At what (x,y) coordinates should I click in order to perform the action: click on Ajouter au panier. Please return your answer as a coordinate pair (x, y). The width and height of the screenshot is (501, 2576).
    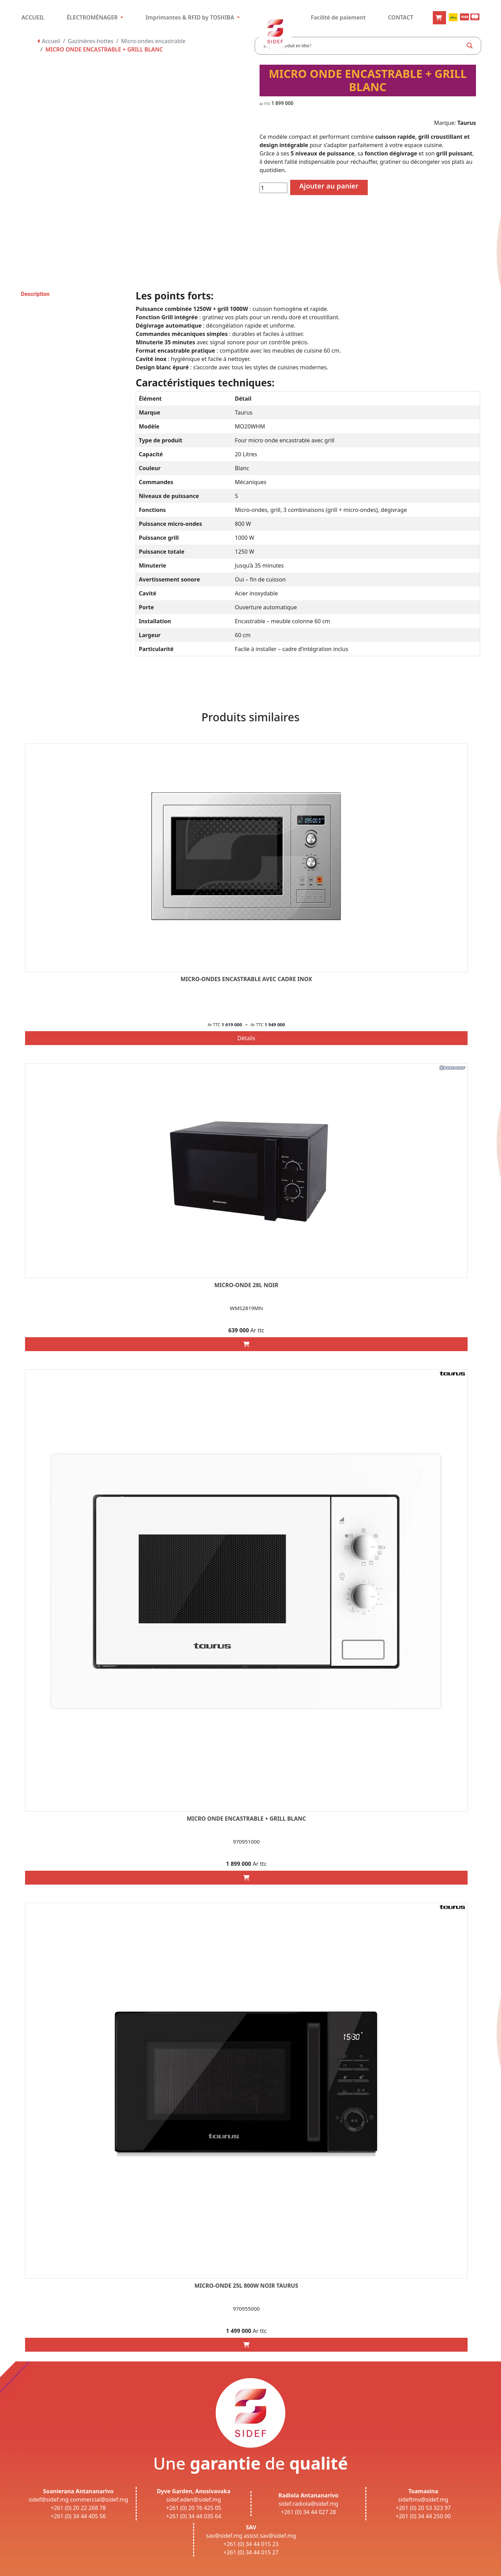
    Looking at the image, I should click on (329, 186).